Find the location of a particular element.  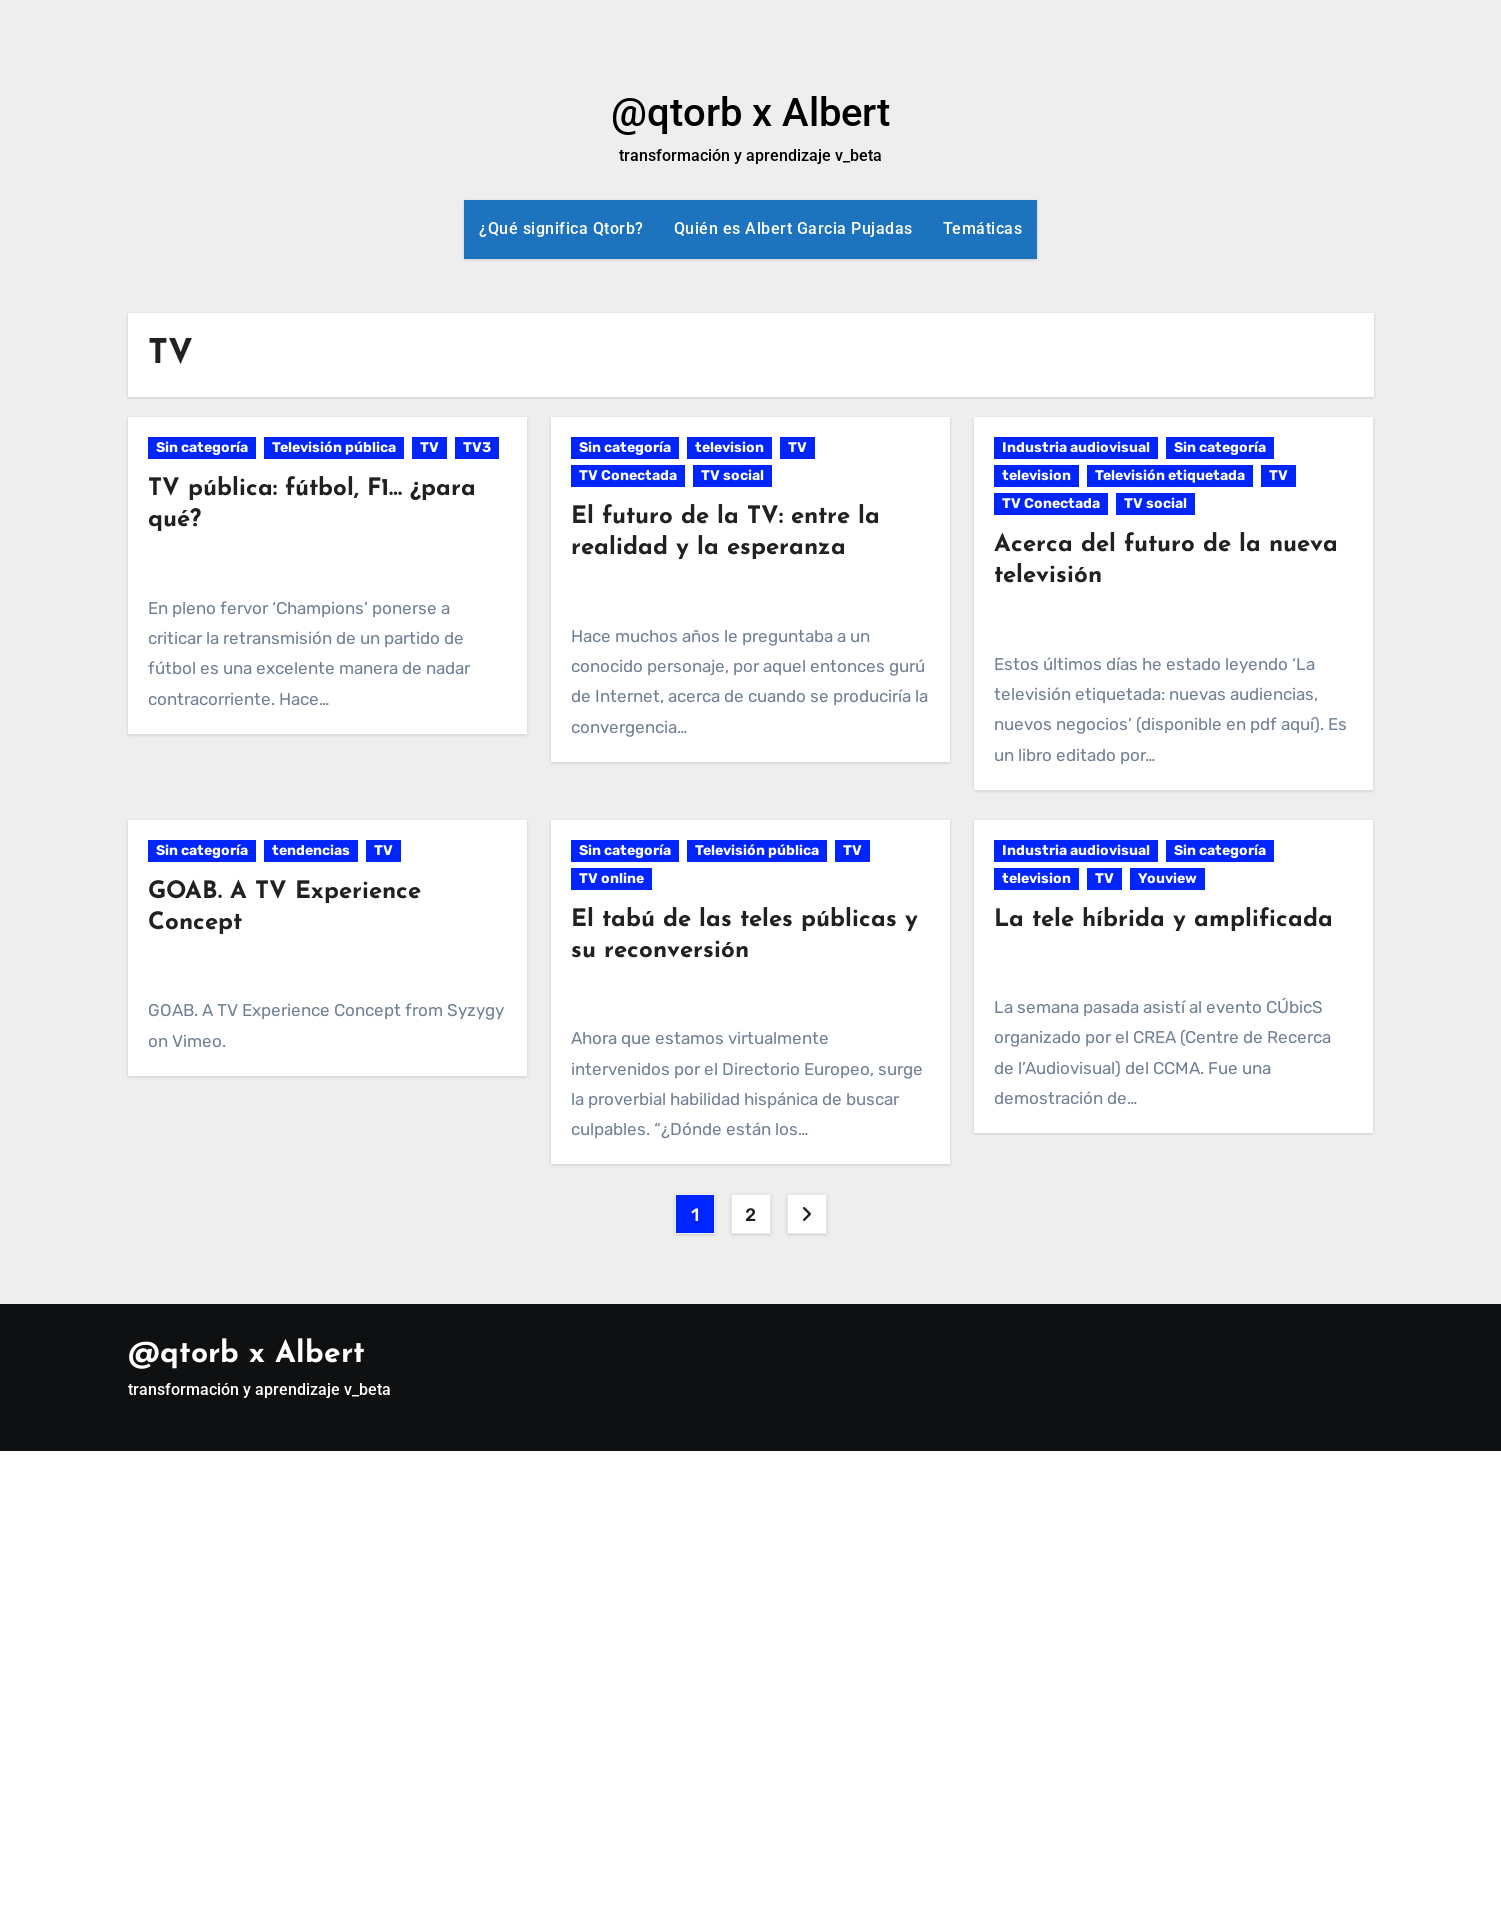

Industria audiovisual is located at coordinates (1076, 447).